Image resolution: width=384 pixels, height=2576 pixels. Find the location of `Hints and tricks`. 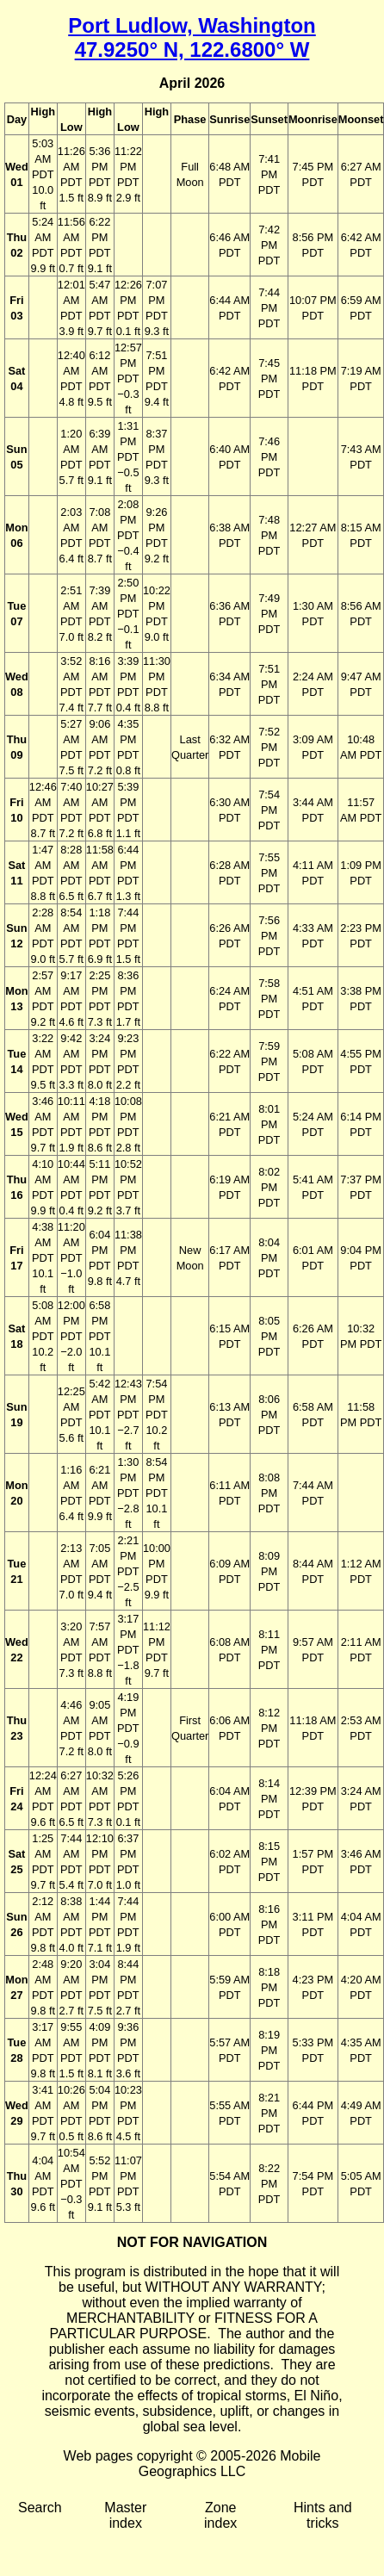

Hints and tricks is located at coordinates (323, 2515).